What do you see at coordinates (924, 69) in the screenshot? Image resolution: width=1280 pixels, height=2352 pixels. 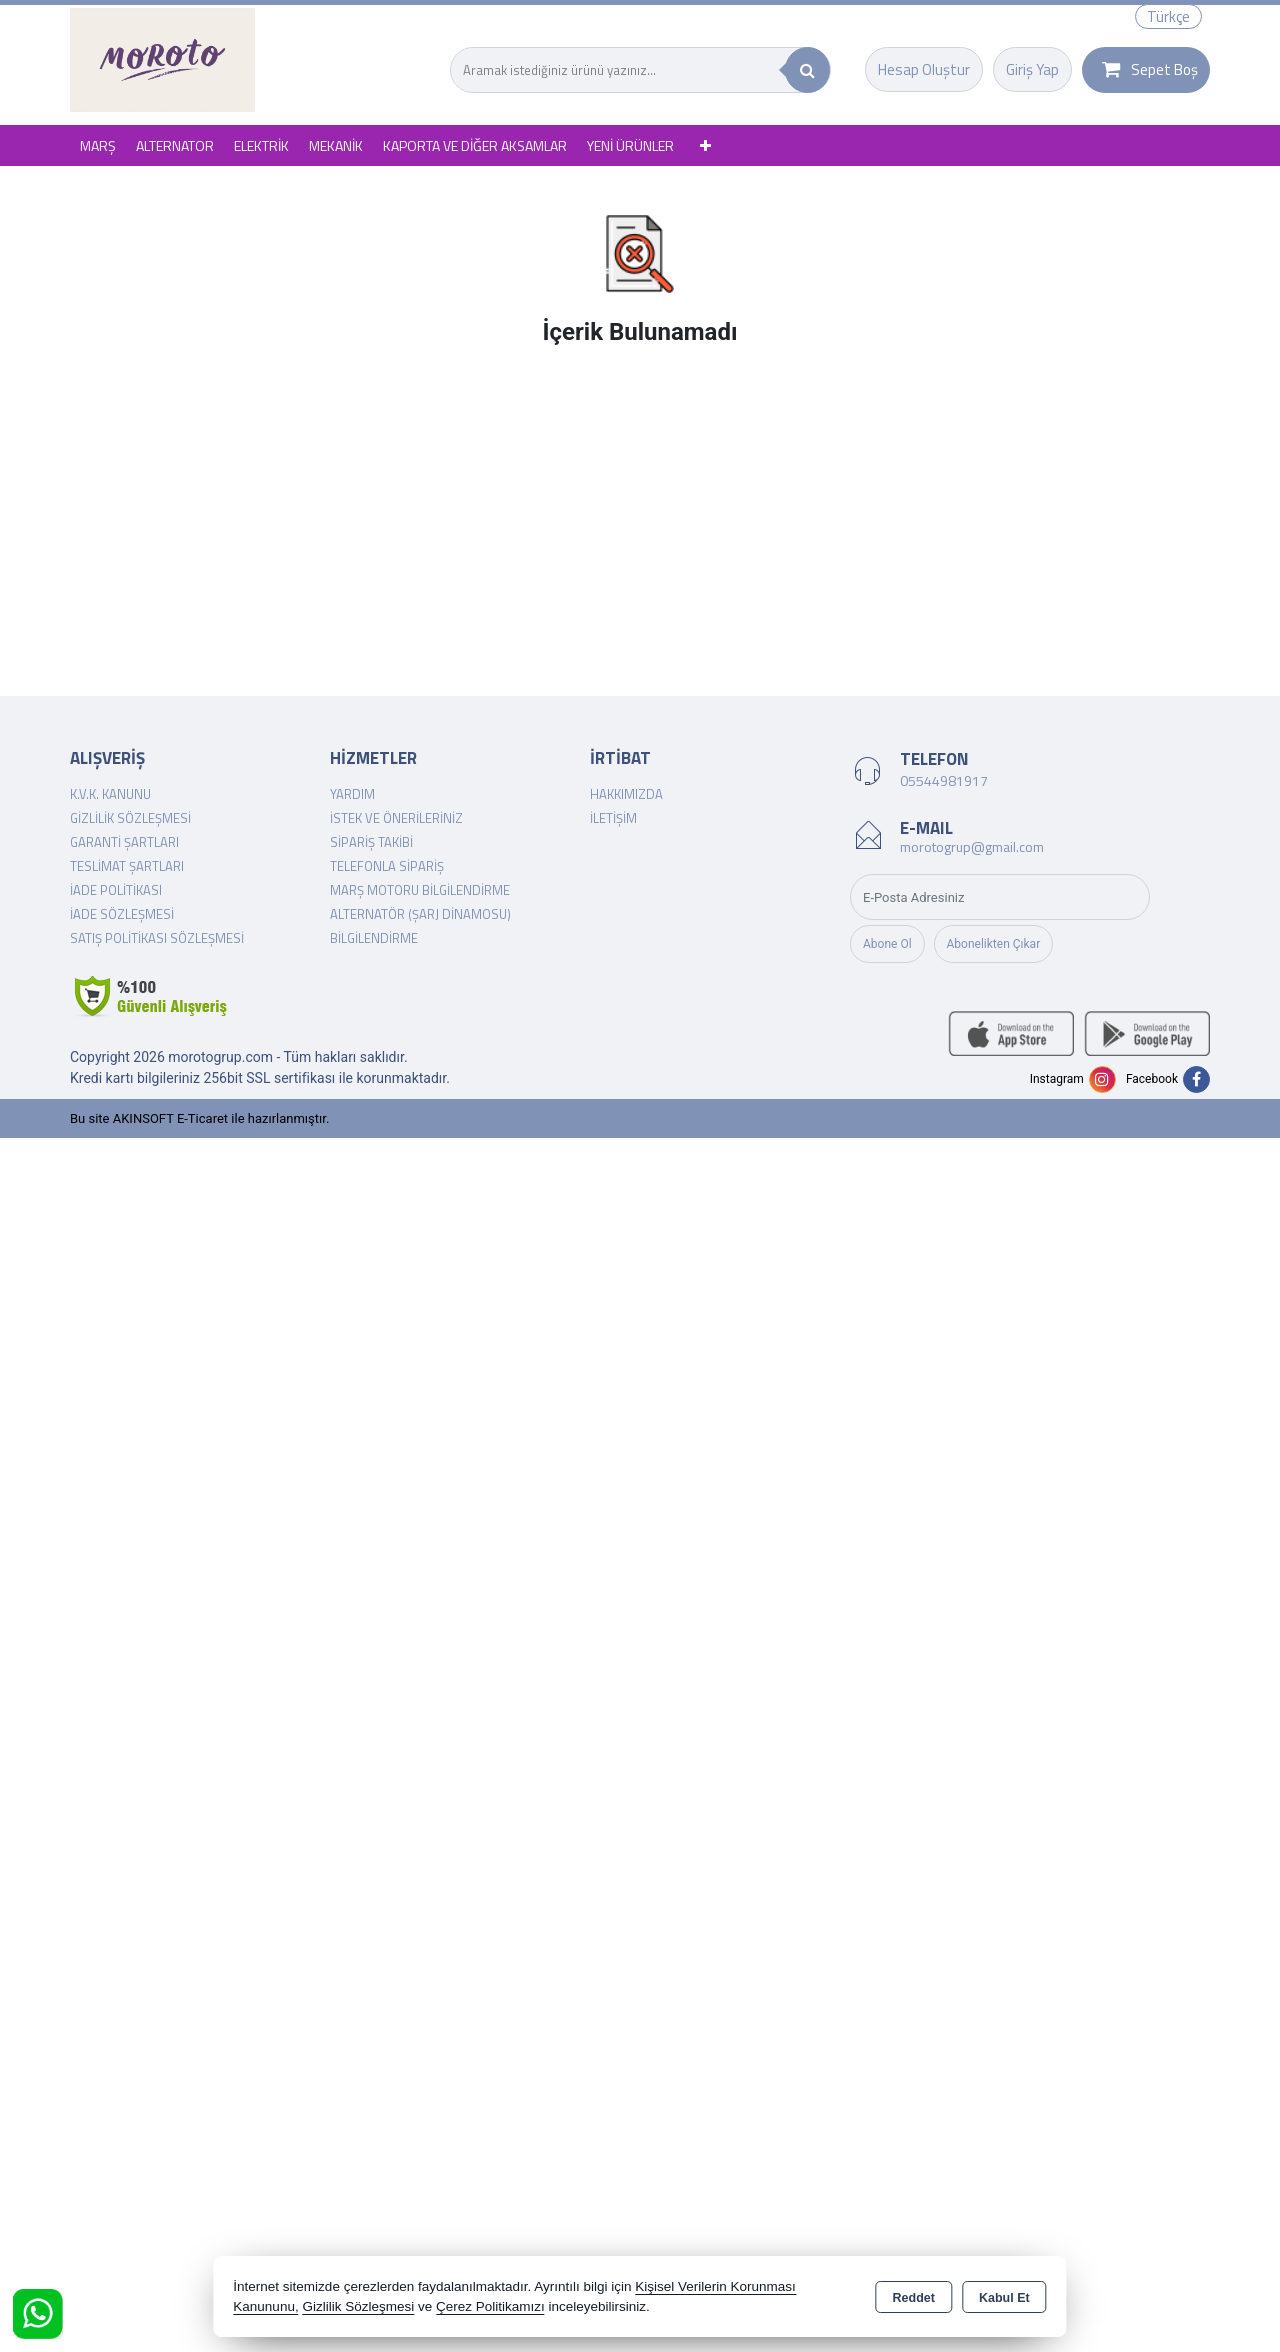 I see `Hesap Oluştur` at bounding box center [924, 69].